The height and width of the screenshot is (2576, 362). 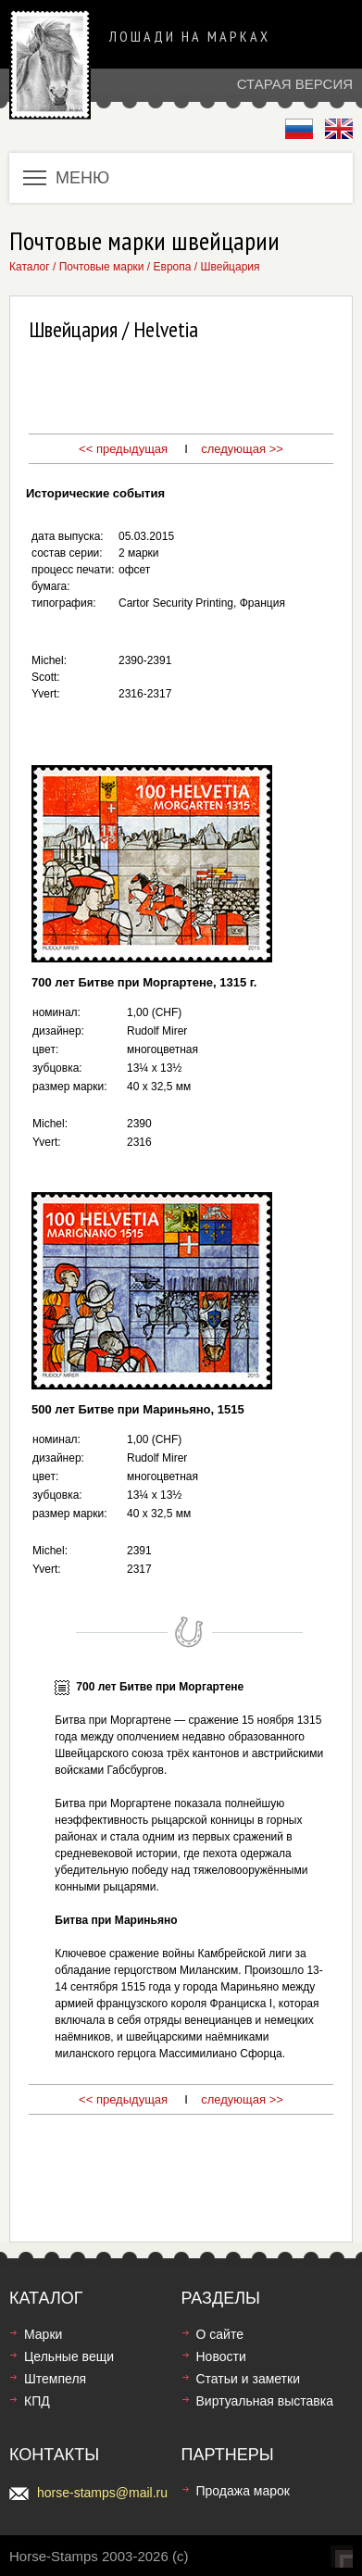 What do you see at coordinates (219, 2334) in the screenshot?
I see `О сайте` at bounding box center [219, 2334].